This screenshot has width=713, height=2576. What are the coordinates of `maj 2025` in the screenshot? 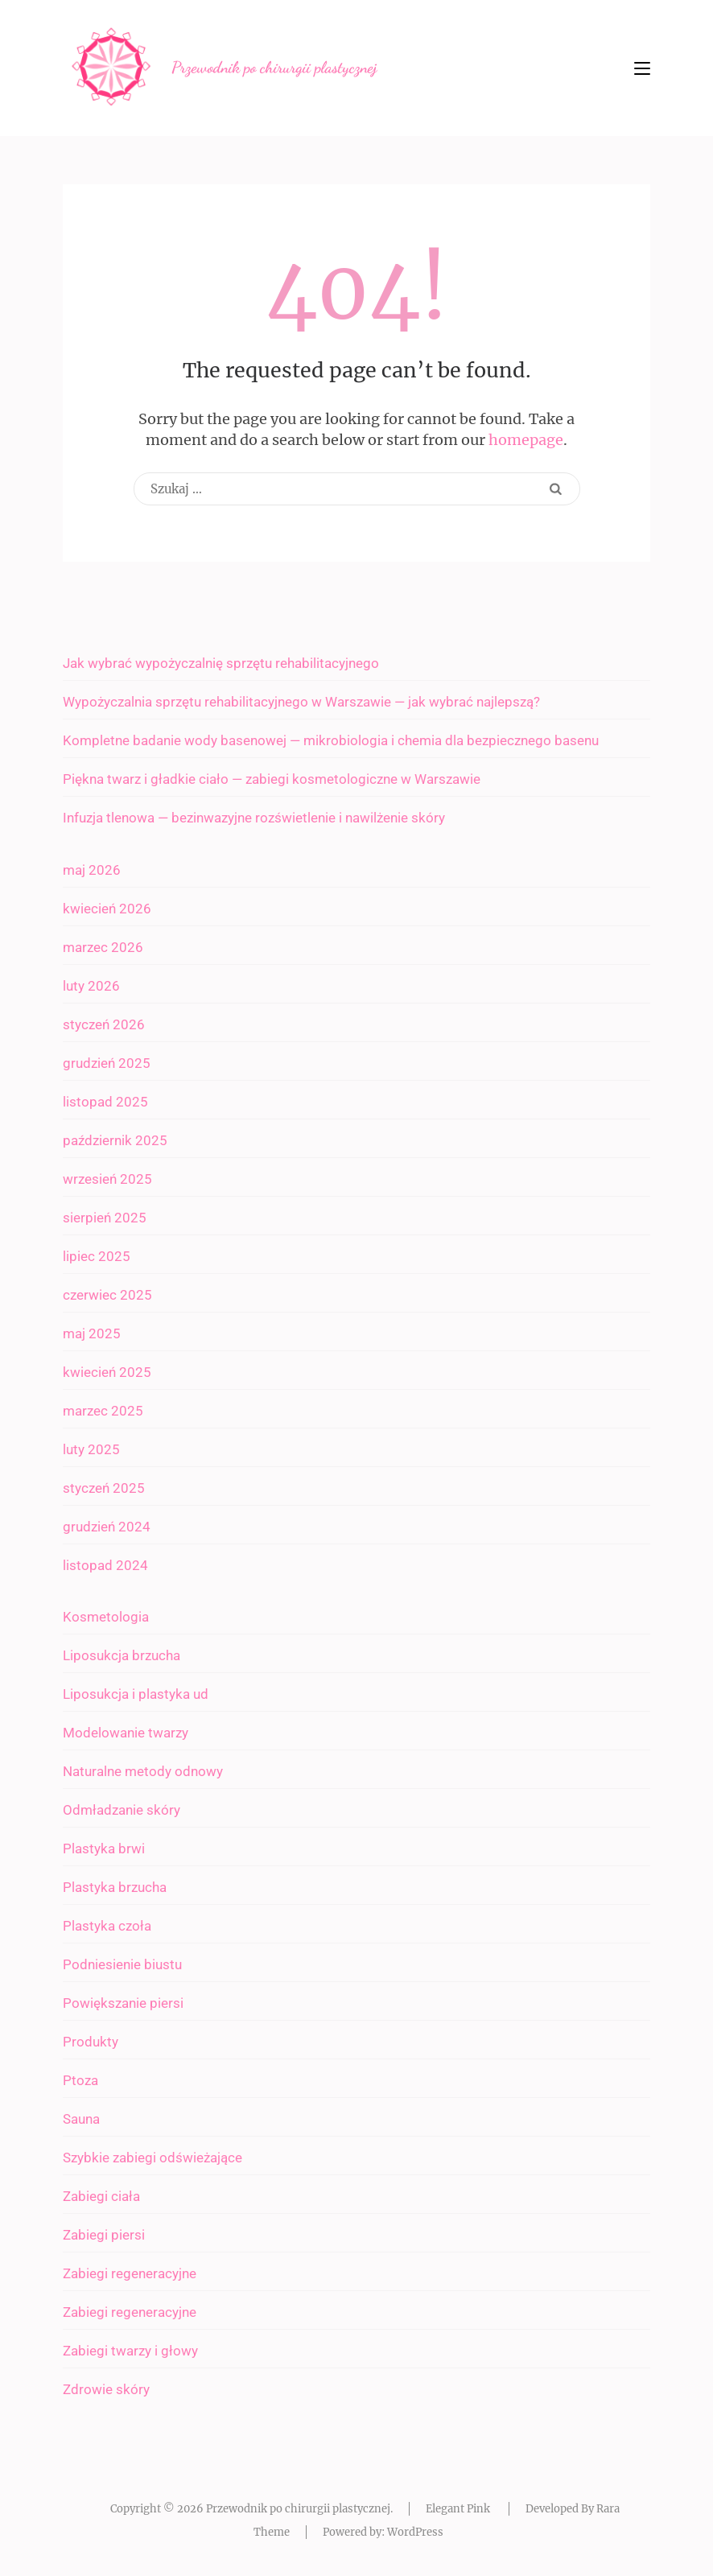 It's located at (92, 1333).